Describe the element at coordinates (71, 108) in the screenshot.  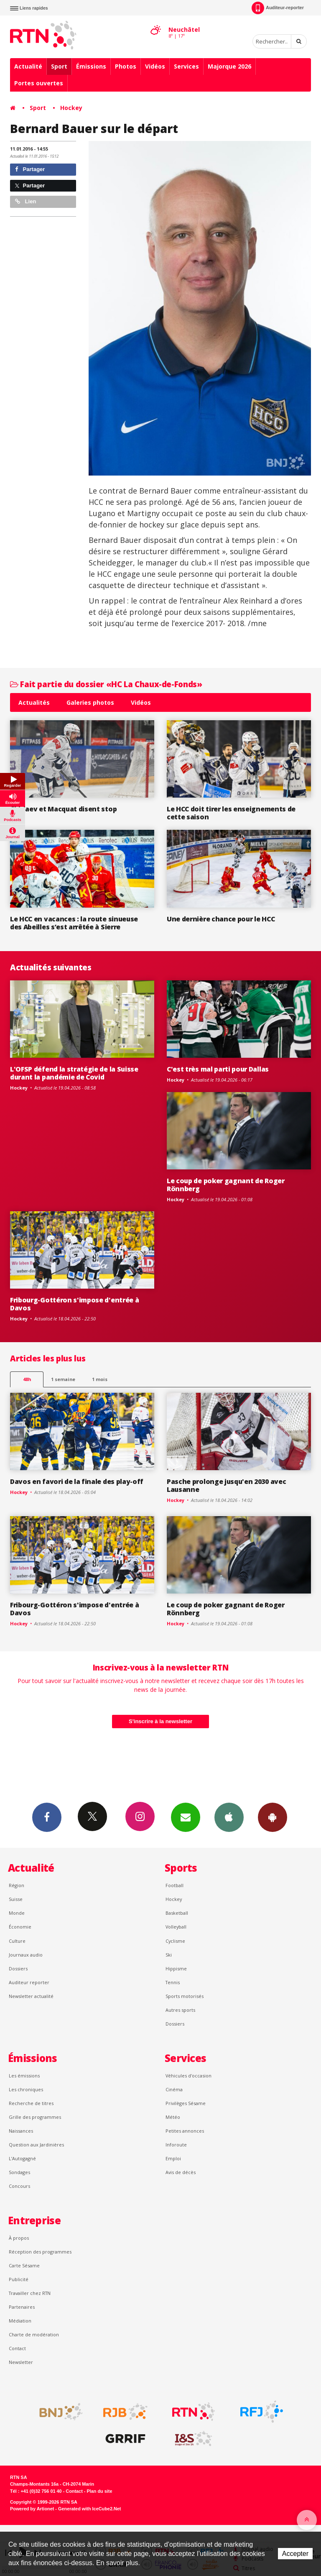
I see `Hockey` at that location.